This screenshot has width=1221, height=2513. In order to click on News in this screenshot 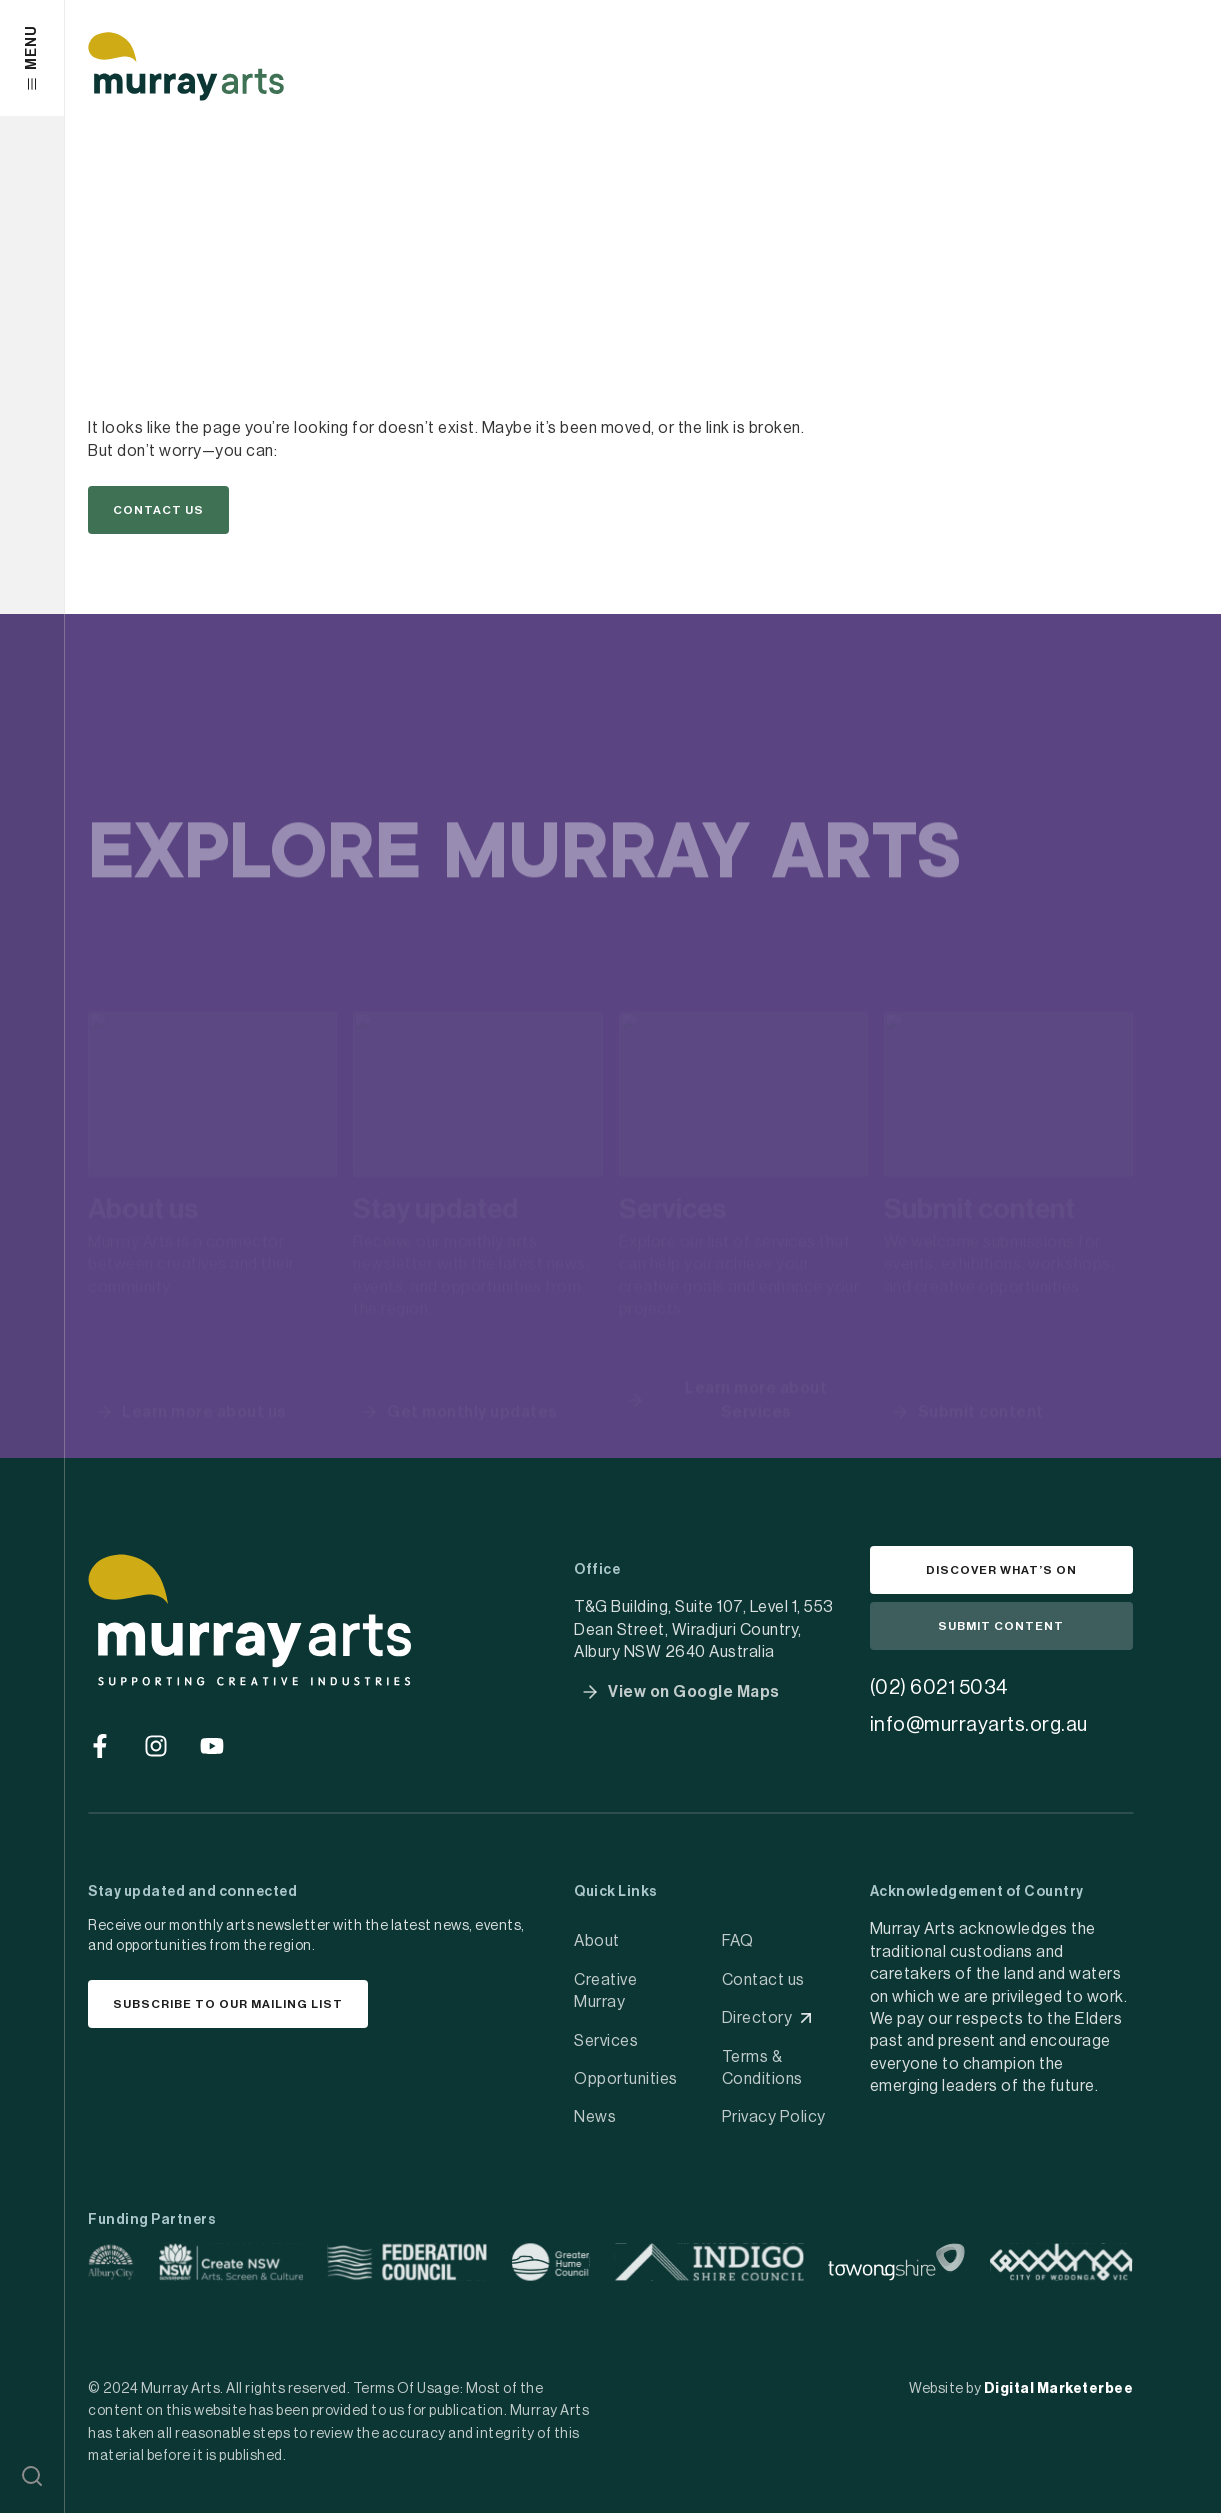, I will do `click(595, 2117)`.